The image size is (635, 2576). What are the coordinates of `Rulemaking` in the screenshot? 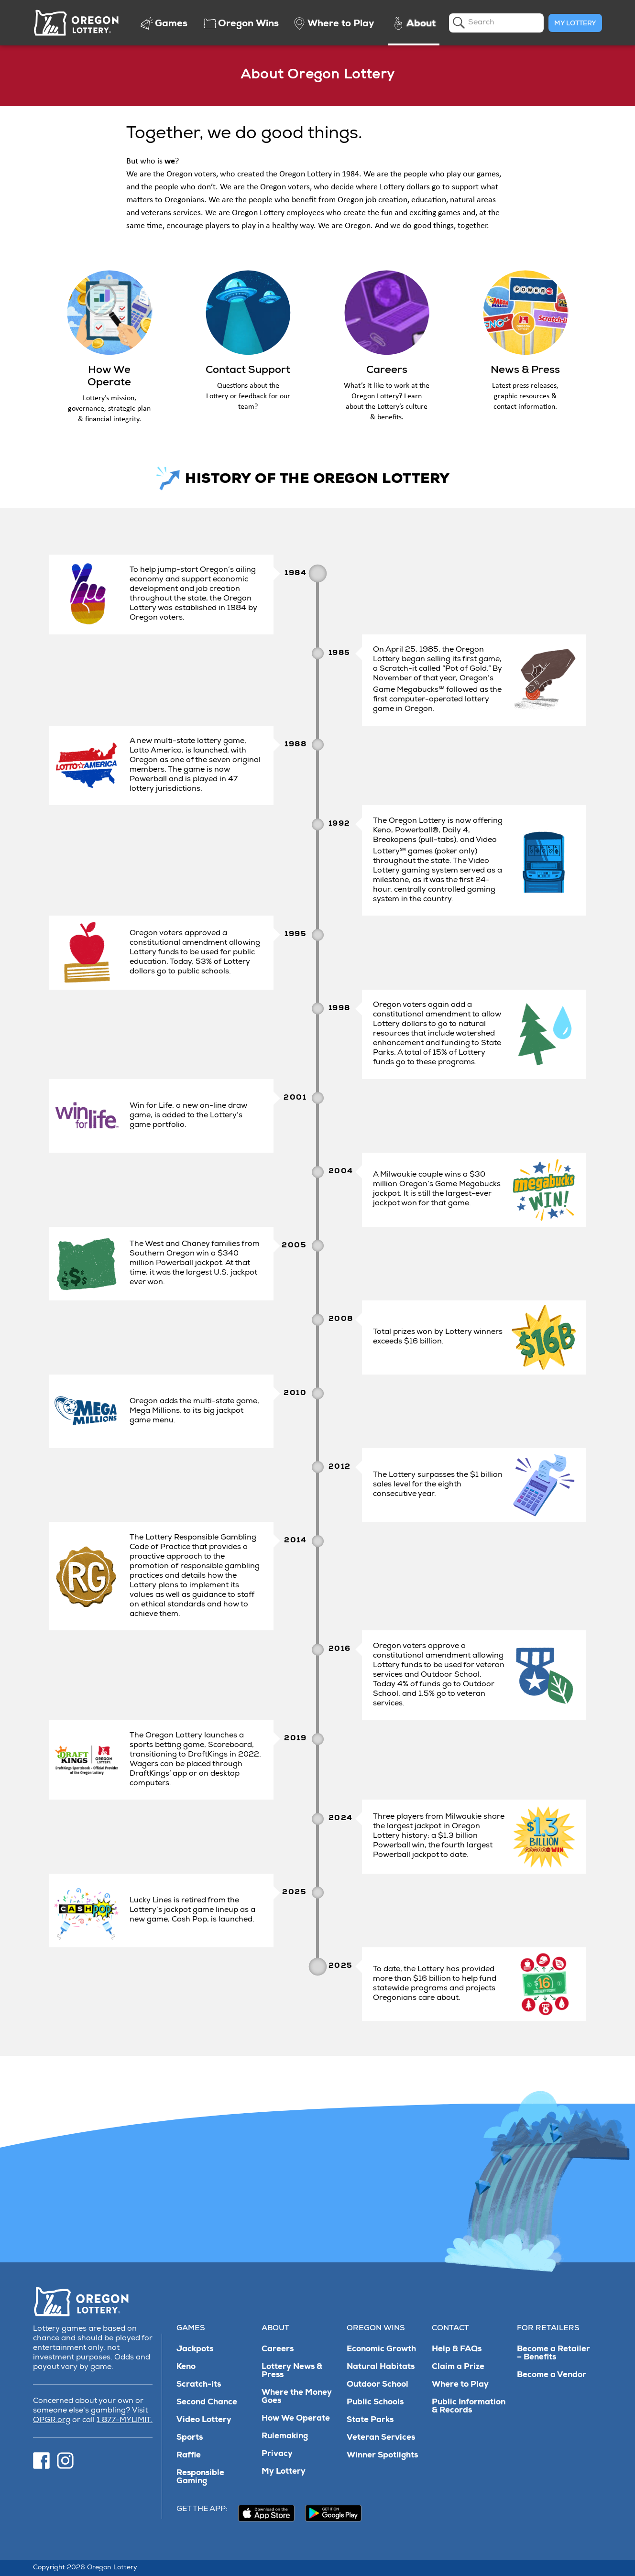 It's located at (285, 2437).